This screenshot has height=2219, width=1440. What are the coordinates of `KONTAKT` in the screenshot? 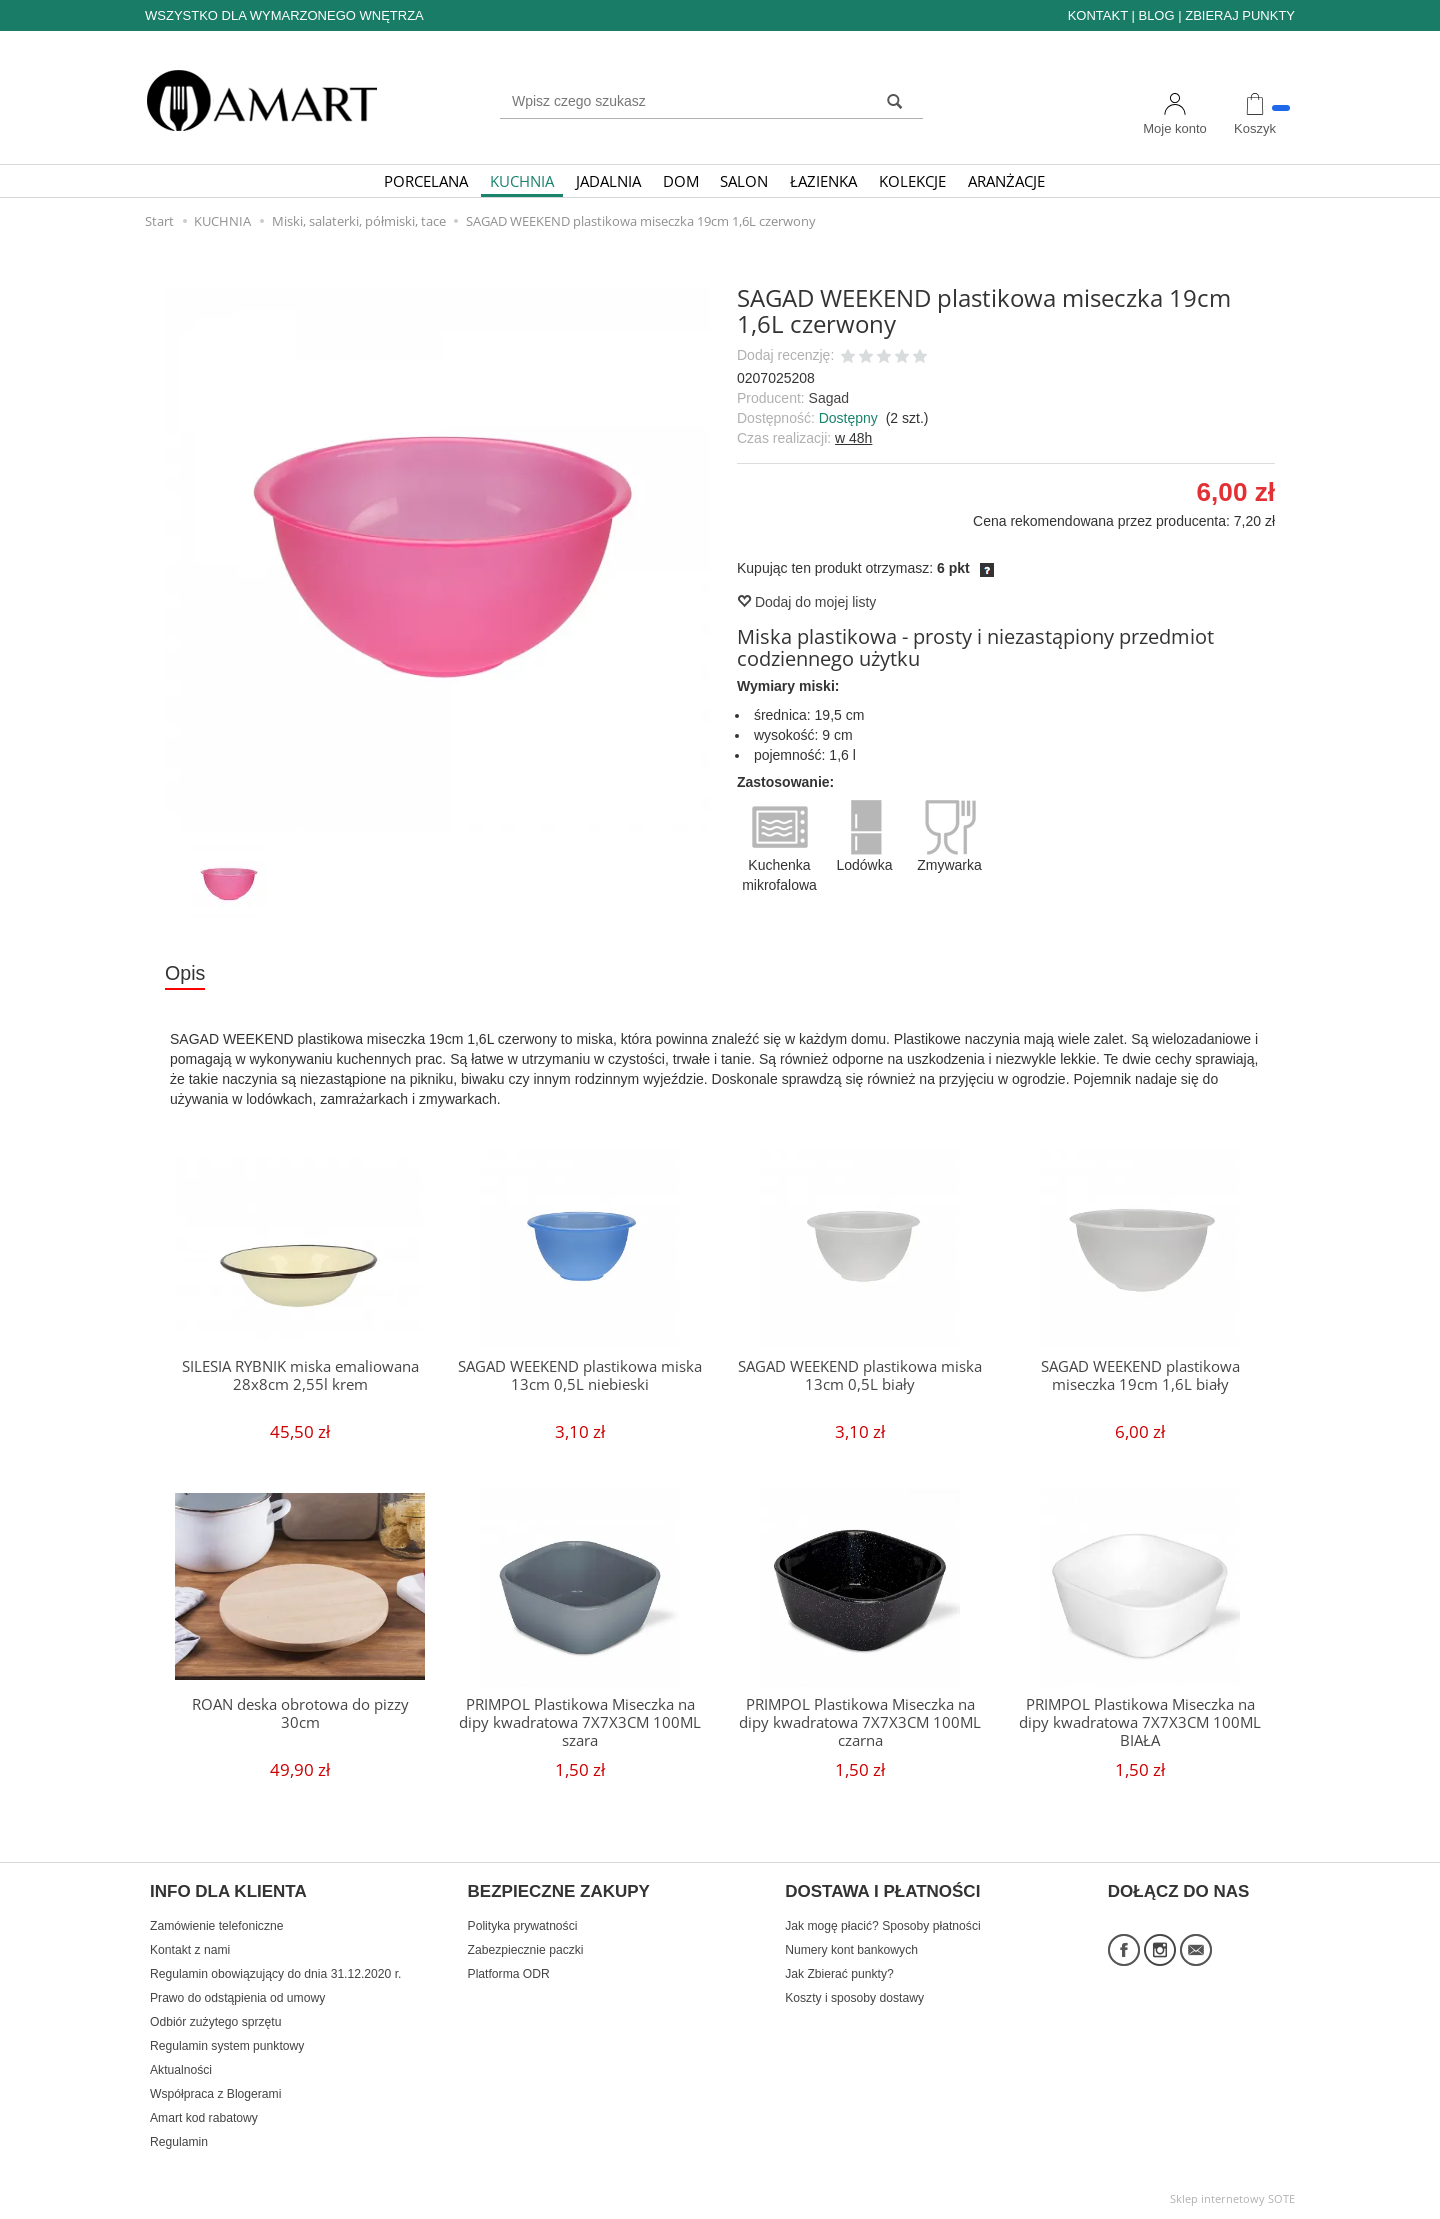 It's located at (1098, 15).